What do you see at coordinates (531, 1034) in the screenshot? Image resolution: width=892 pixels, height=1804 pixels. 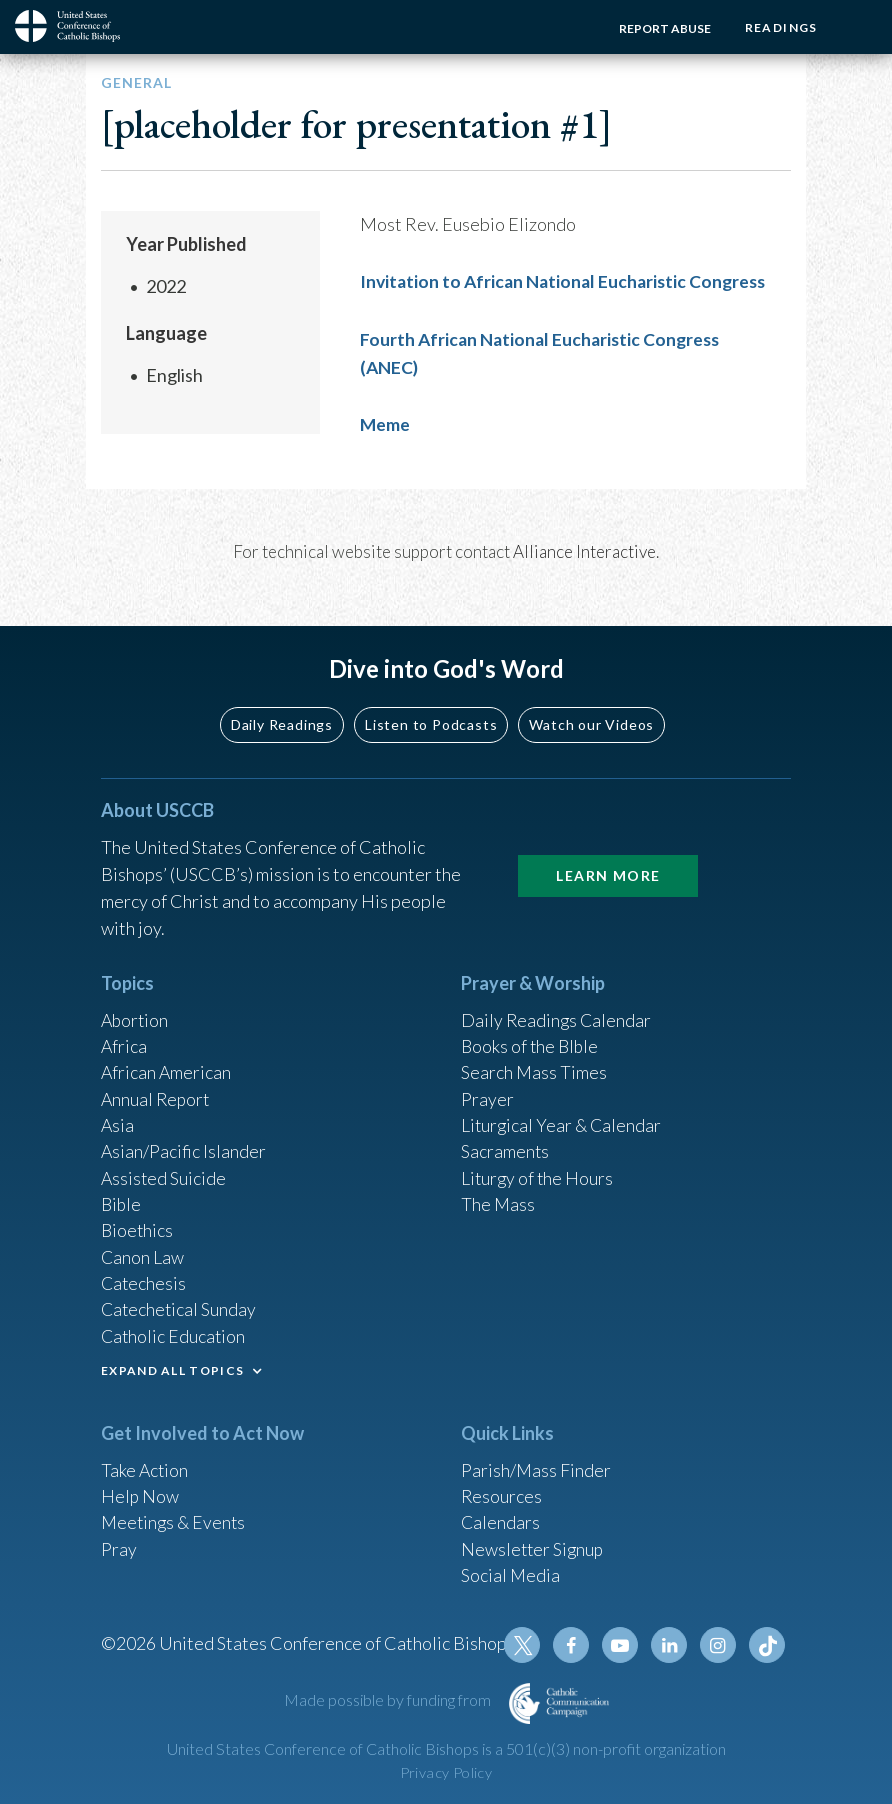 I see `Books of the BIble` at bounding box center [531, 1034].